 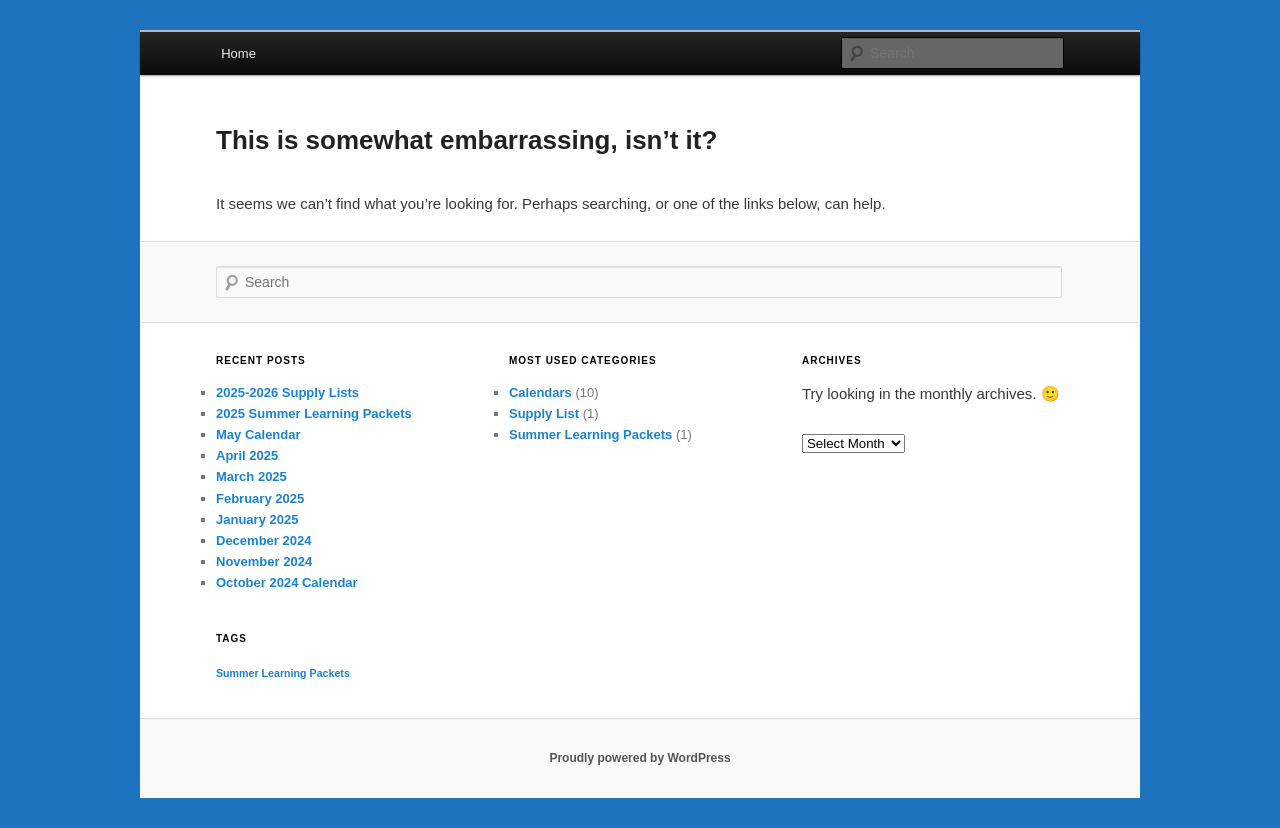 I want to click on Summer Learning Packets [Summer Learning Packets (1 item)], so click(x=283, y=673).